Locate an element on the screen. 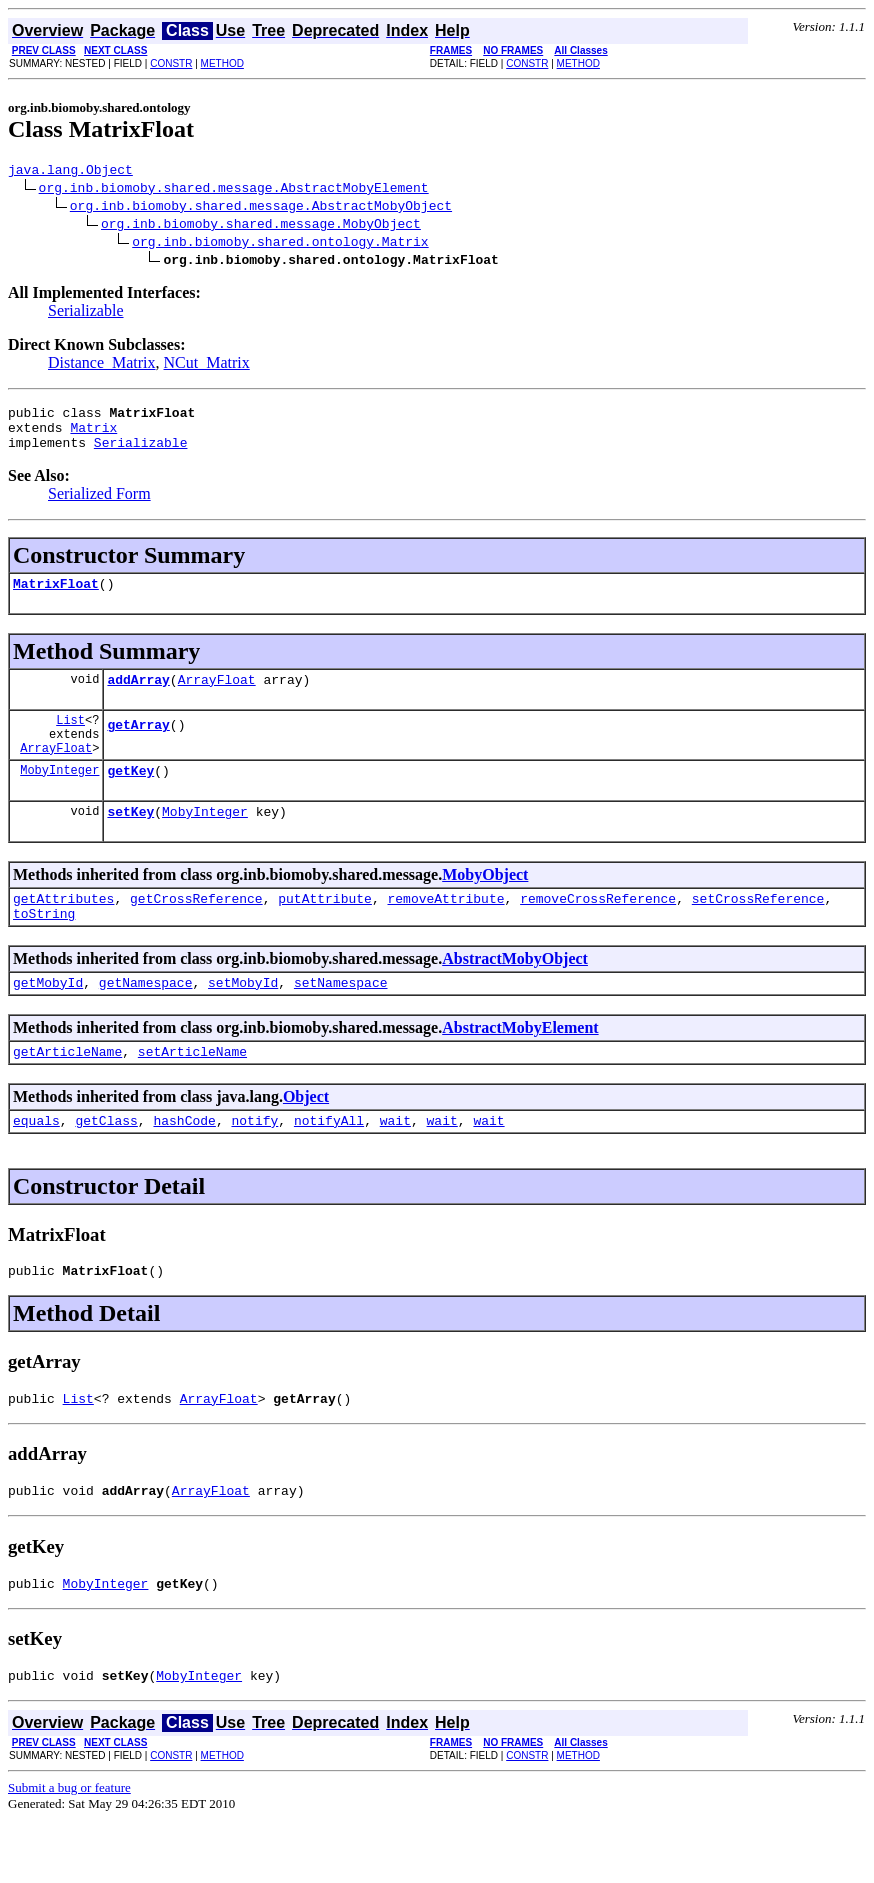  equals is located at coordinates (36, 1168).